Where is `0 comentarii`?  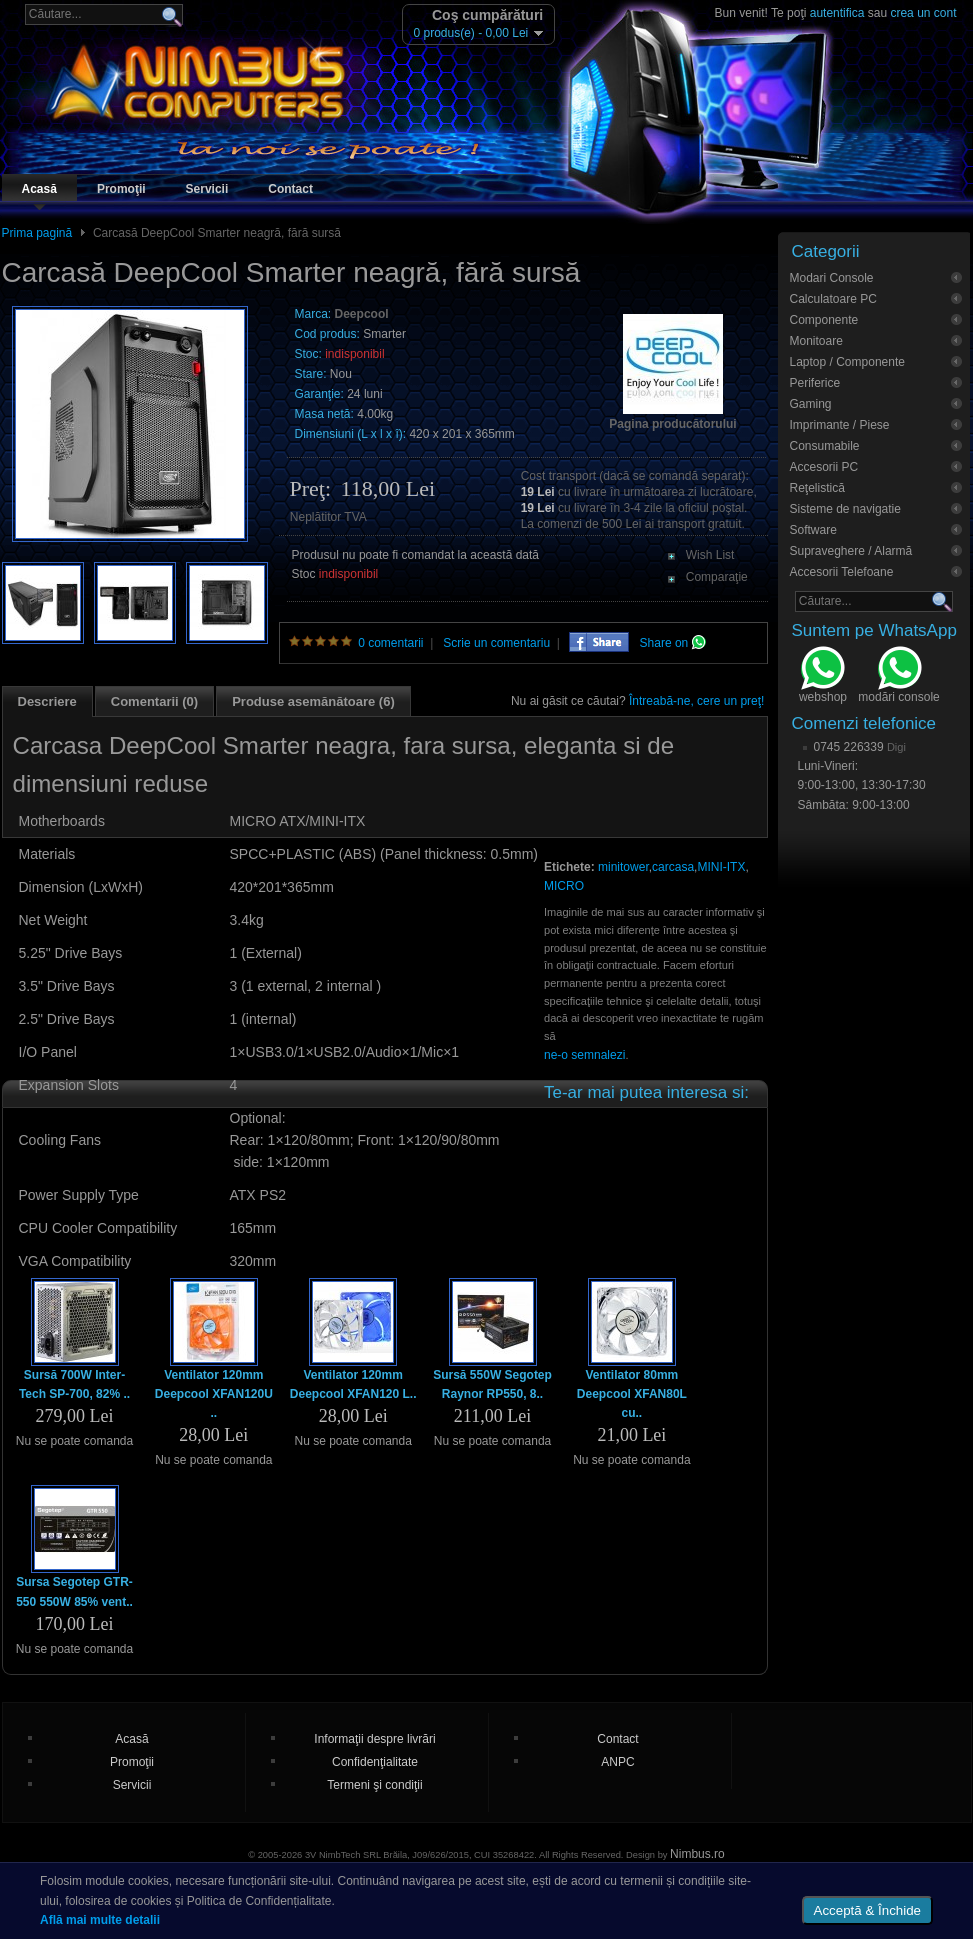
0 comentarii is located at coordinates (390, 643).